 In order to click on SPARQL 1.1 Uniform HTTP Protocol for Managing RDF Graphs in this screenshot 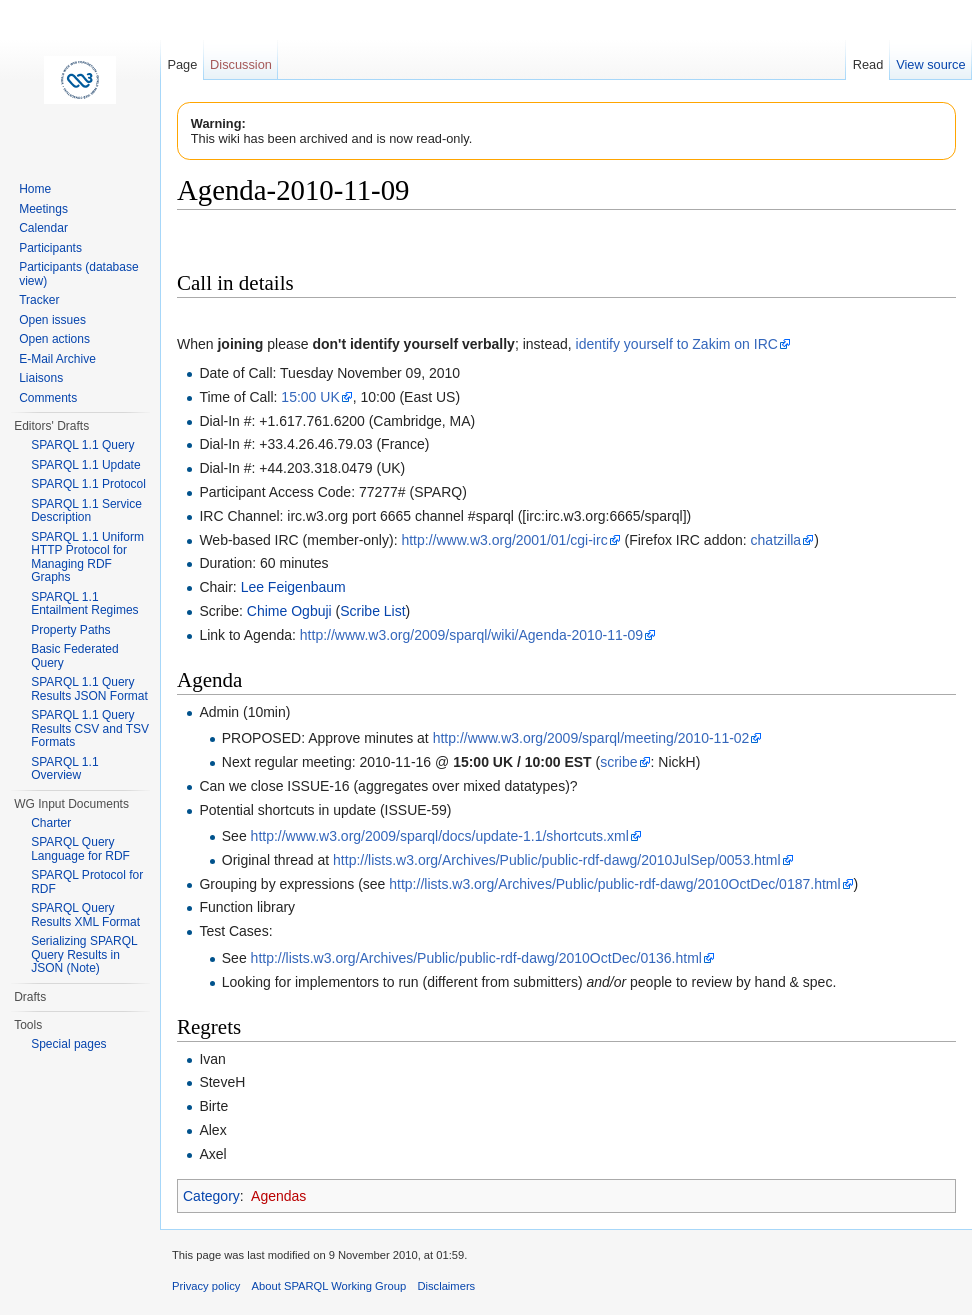, I will do `click(87, 557)`.